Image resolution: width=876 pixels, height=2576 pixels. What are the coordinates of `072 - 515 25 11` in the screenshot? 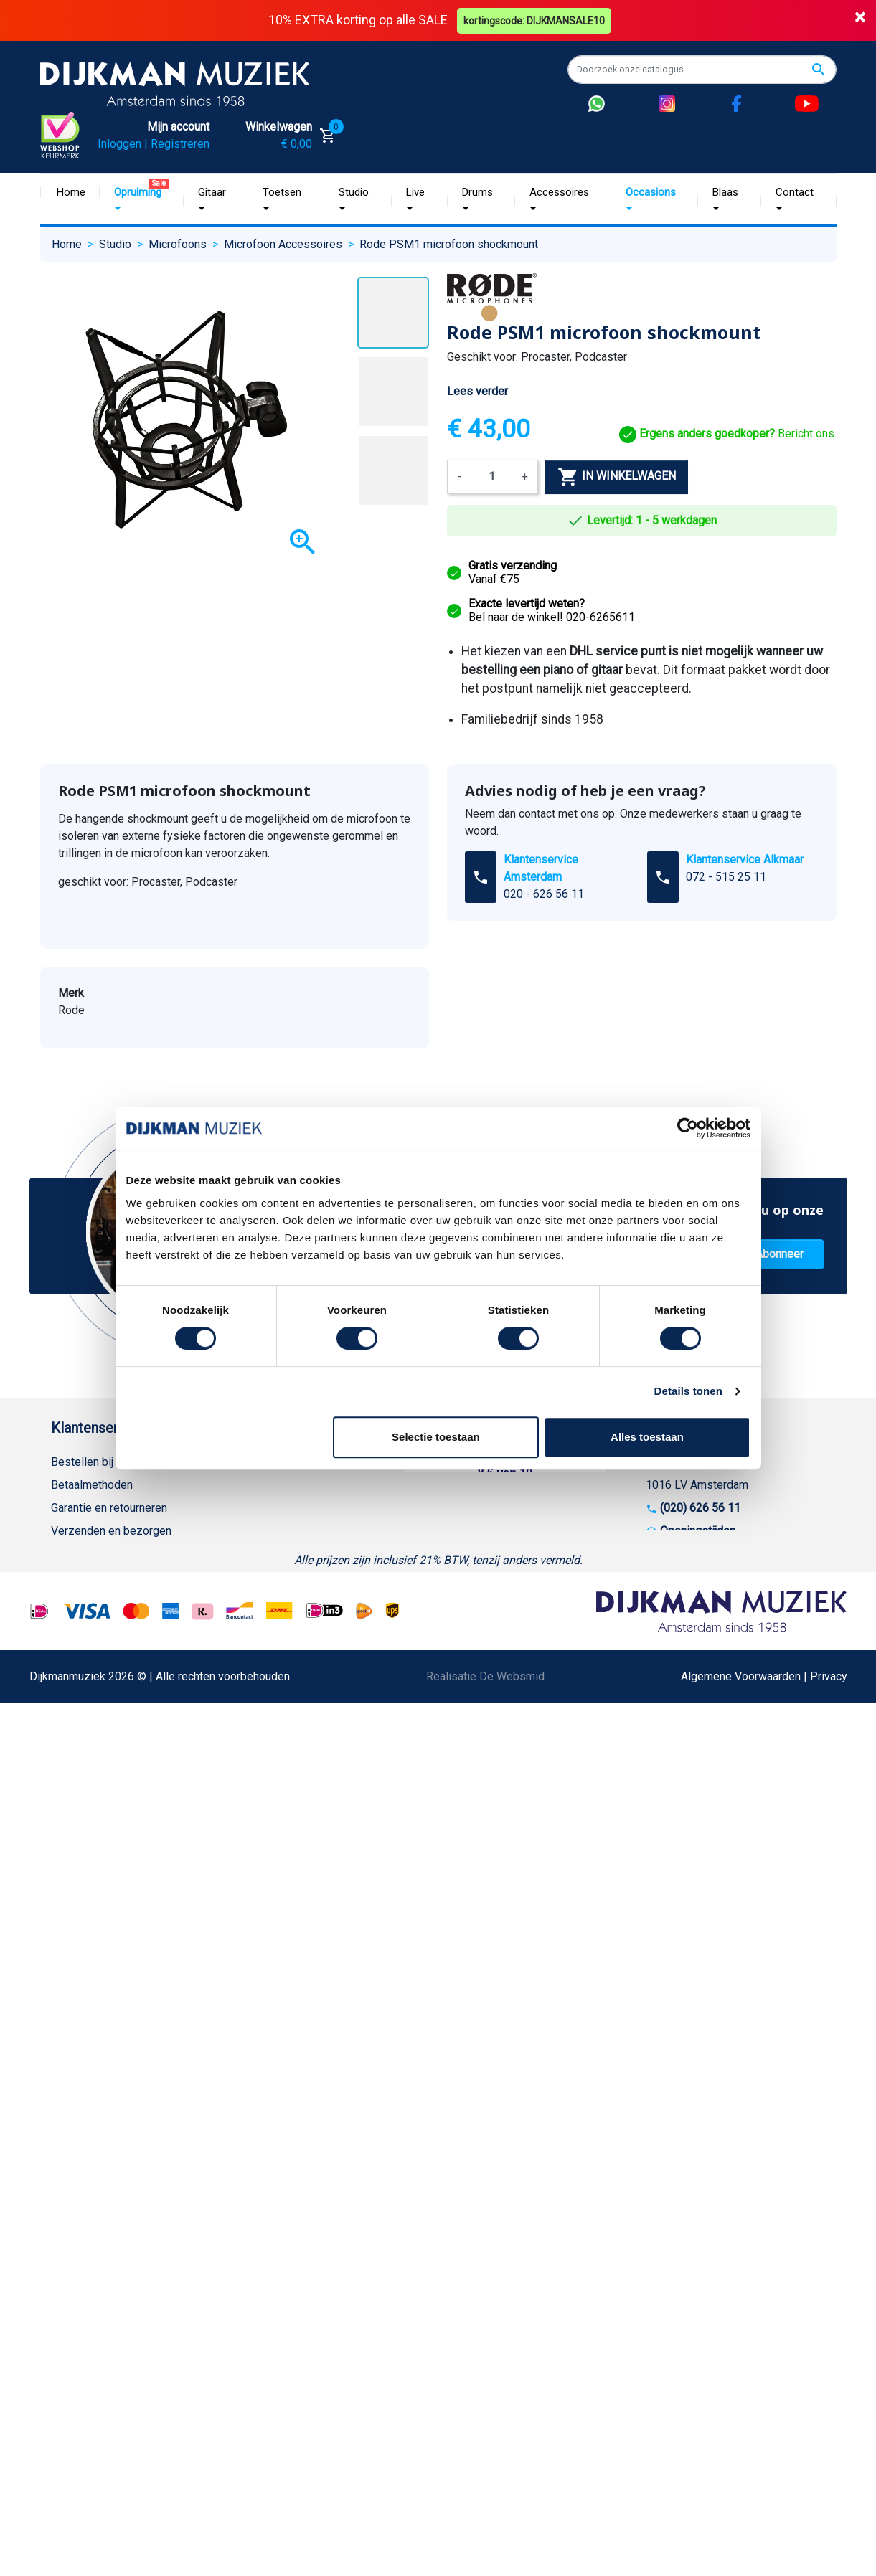 It's located at (726, 877).